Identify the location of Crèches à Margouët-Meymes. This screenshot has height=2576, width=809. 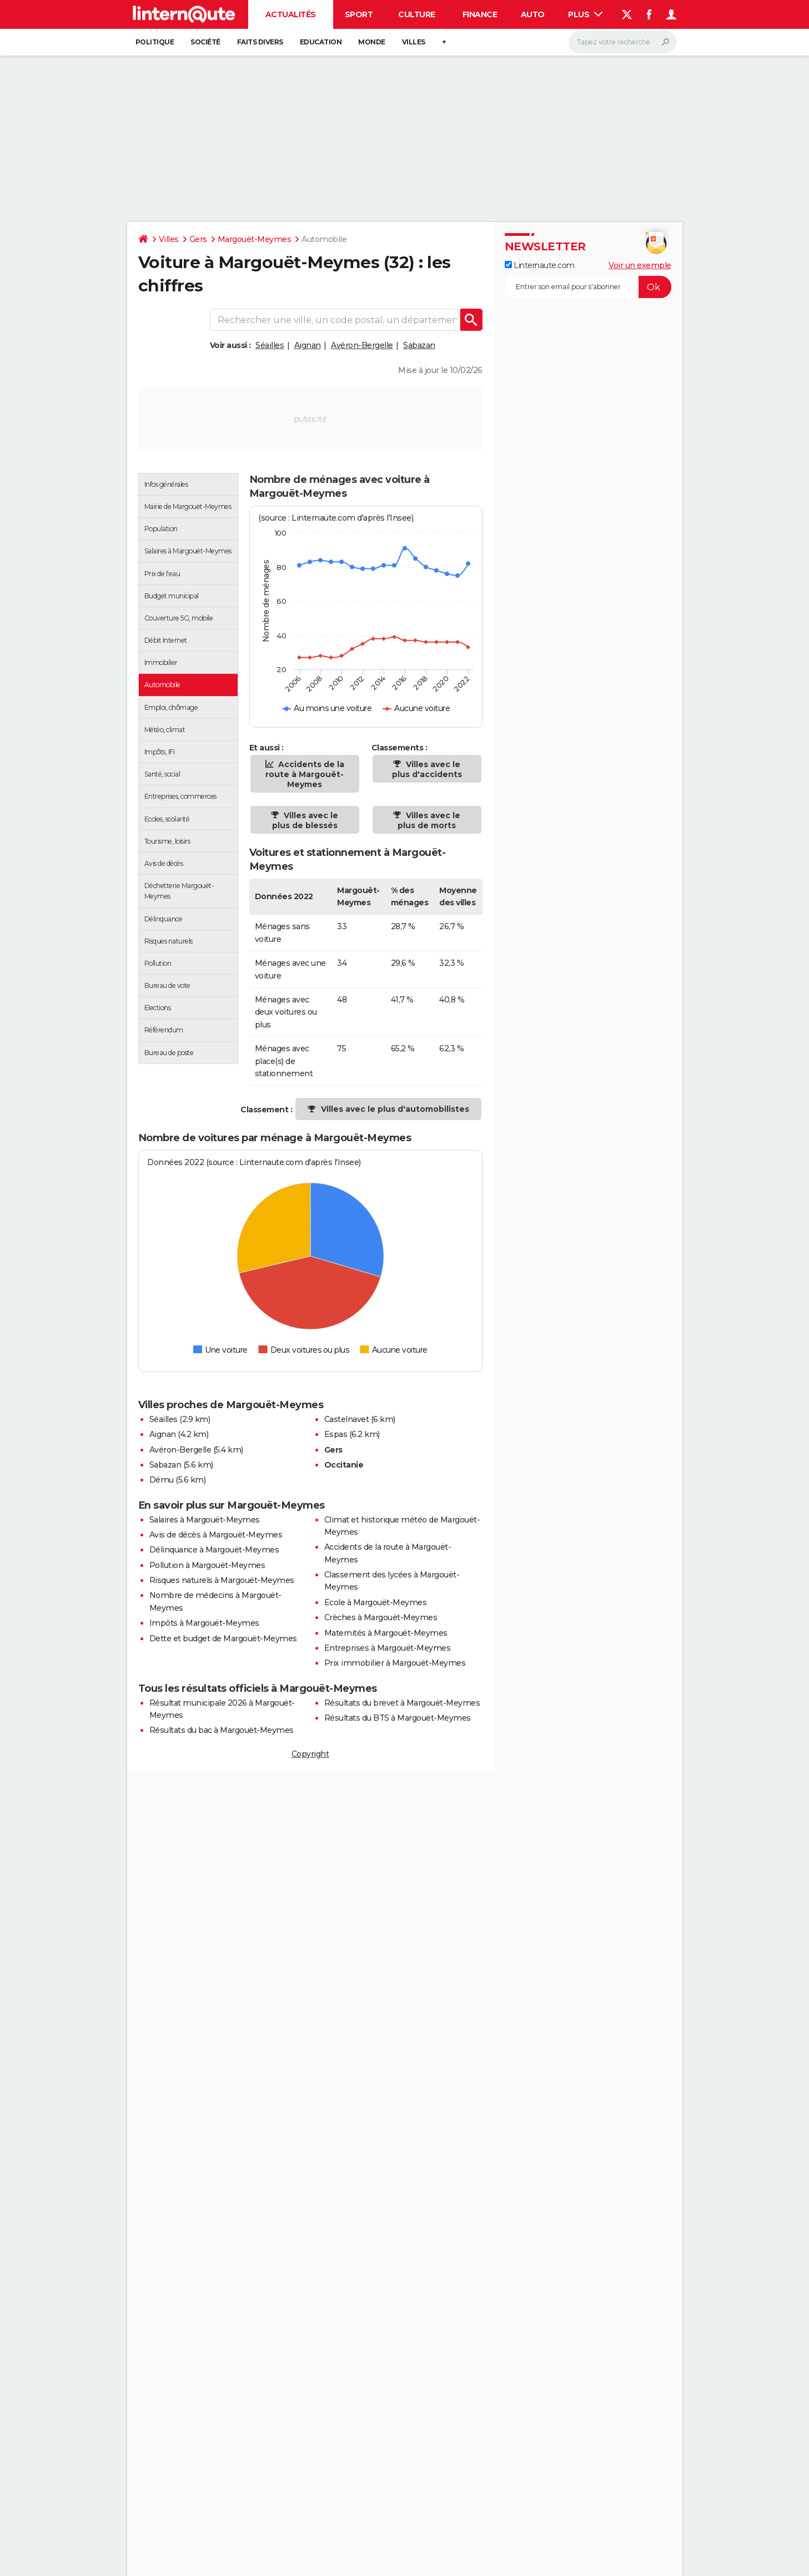
(381, 1617).